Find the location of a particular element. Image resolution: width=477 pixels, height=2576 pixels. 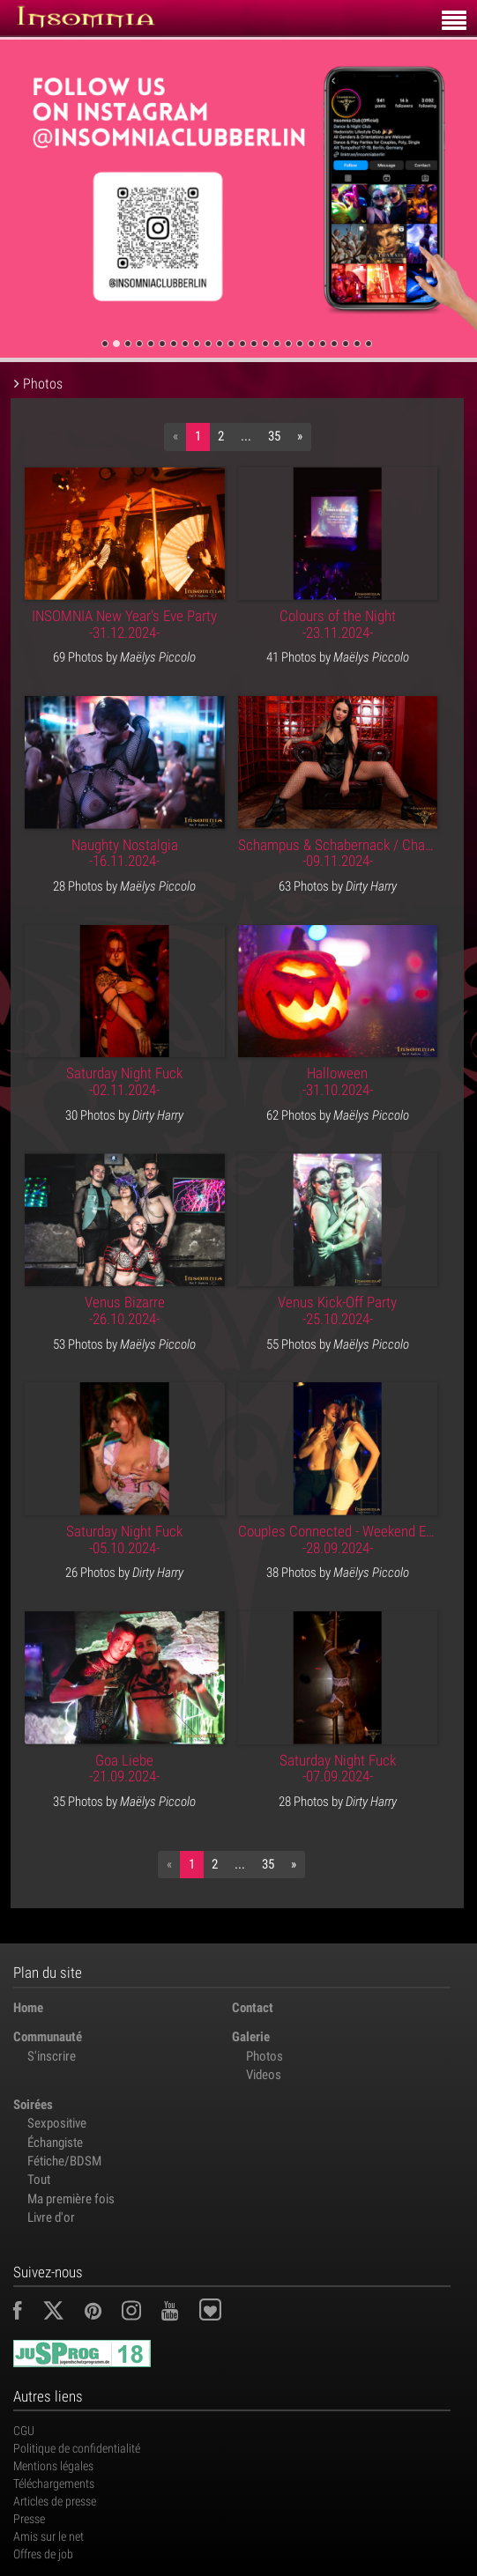

Videos is located at coordinates (263, 2075).